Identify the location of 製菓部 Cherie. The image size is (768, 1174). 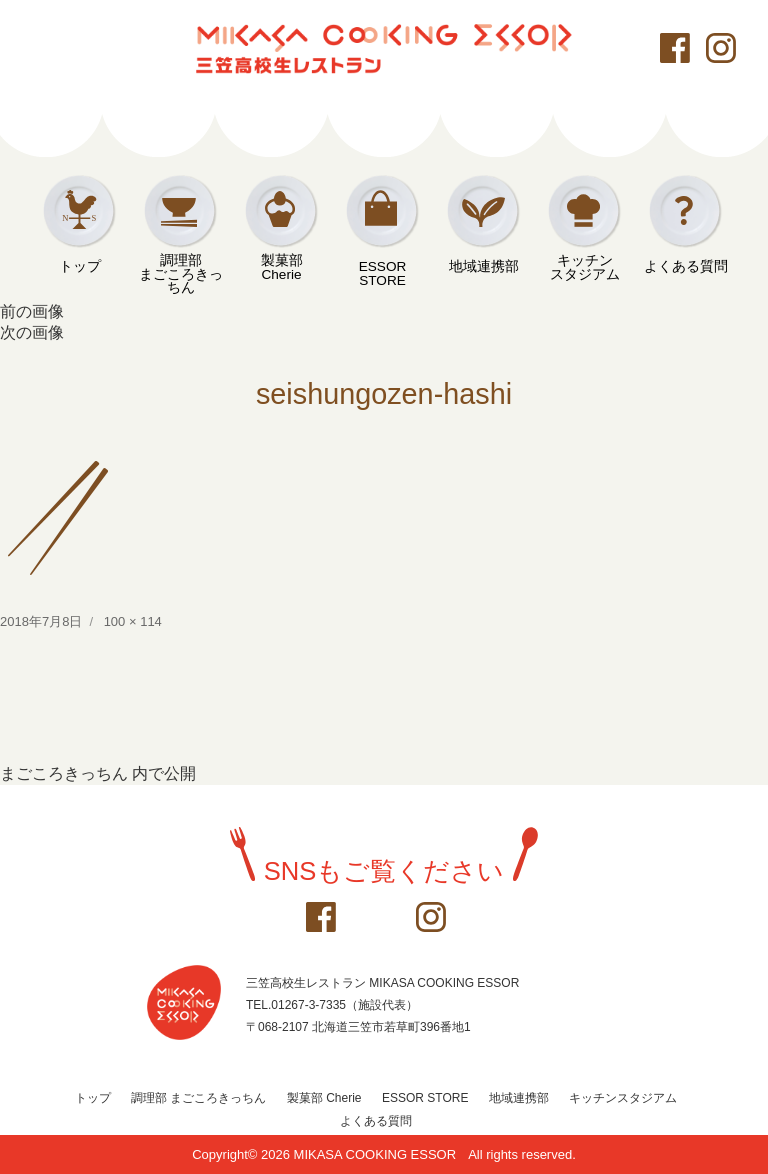
(324, 1098).